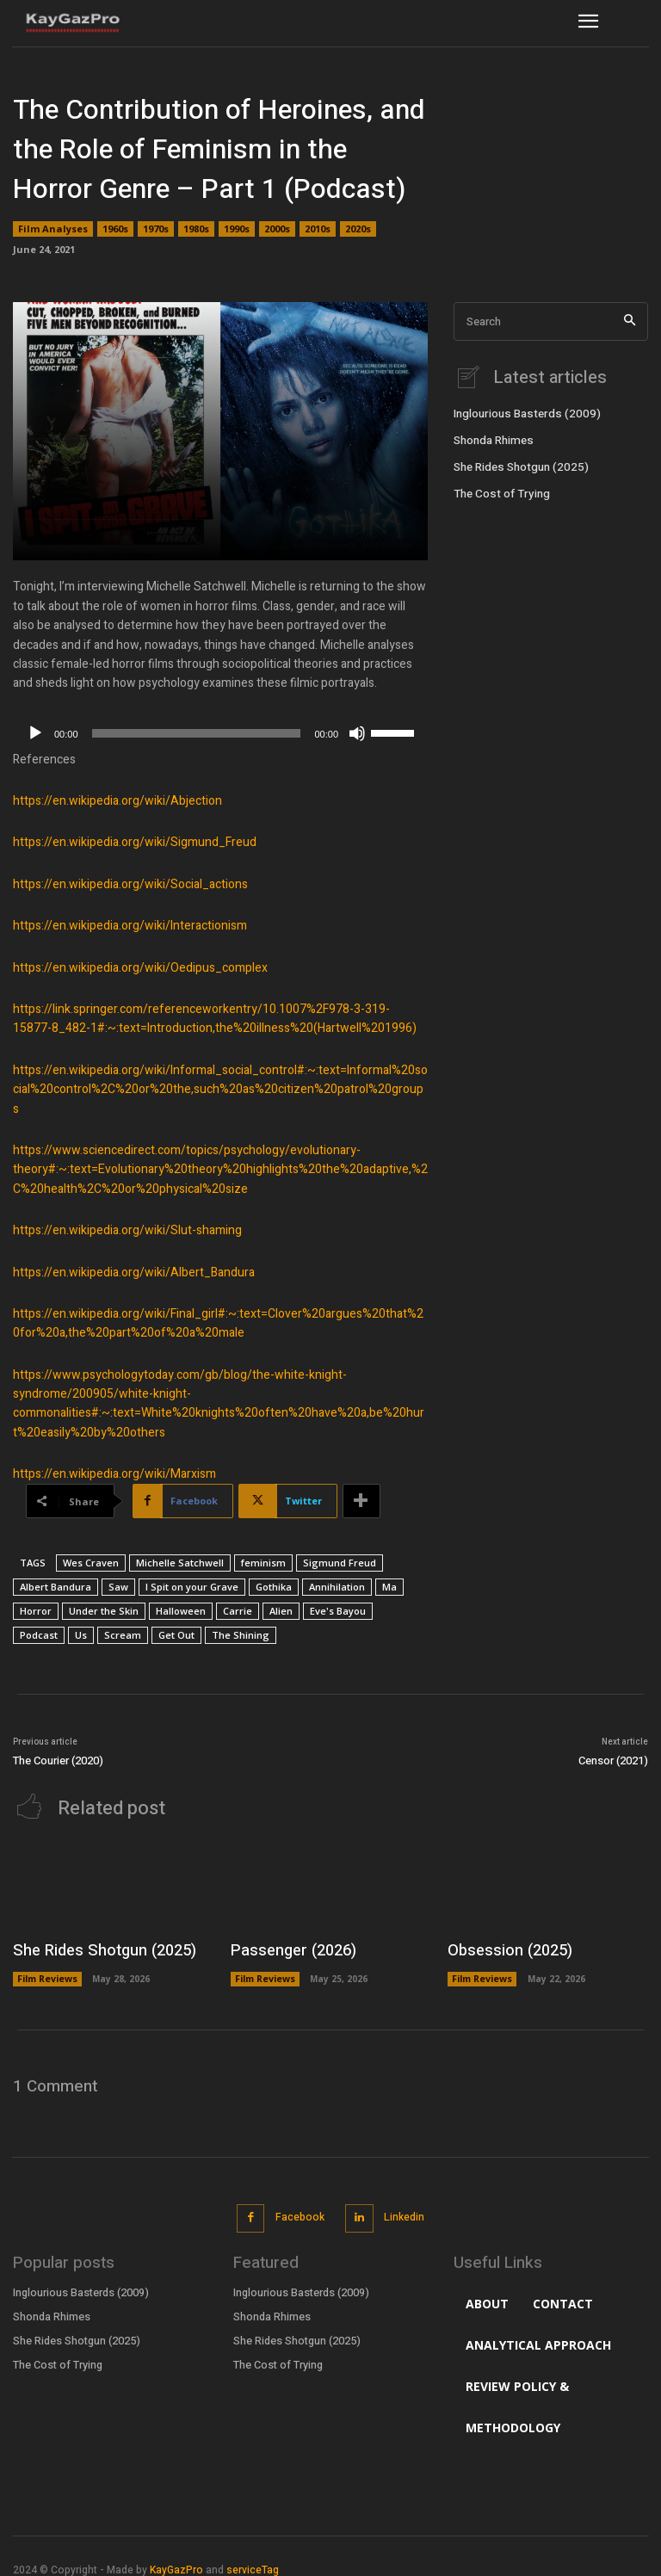 This screenshot has height=2576, width=661. I want to click on Michelle Satchwell, so click(180, 1562).